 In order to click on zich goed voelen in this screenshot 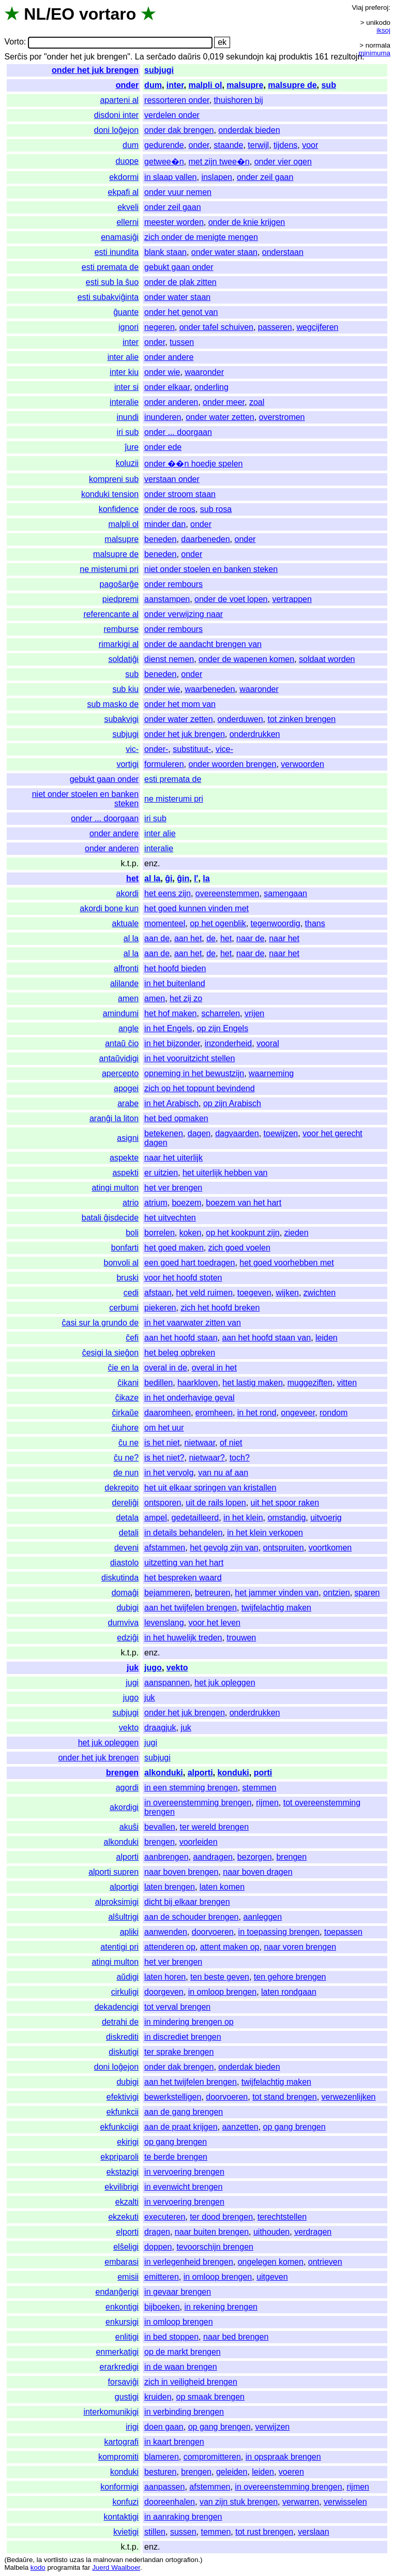, I will do `click(239, 1247)`.